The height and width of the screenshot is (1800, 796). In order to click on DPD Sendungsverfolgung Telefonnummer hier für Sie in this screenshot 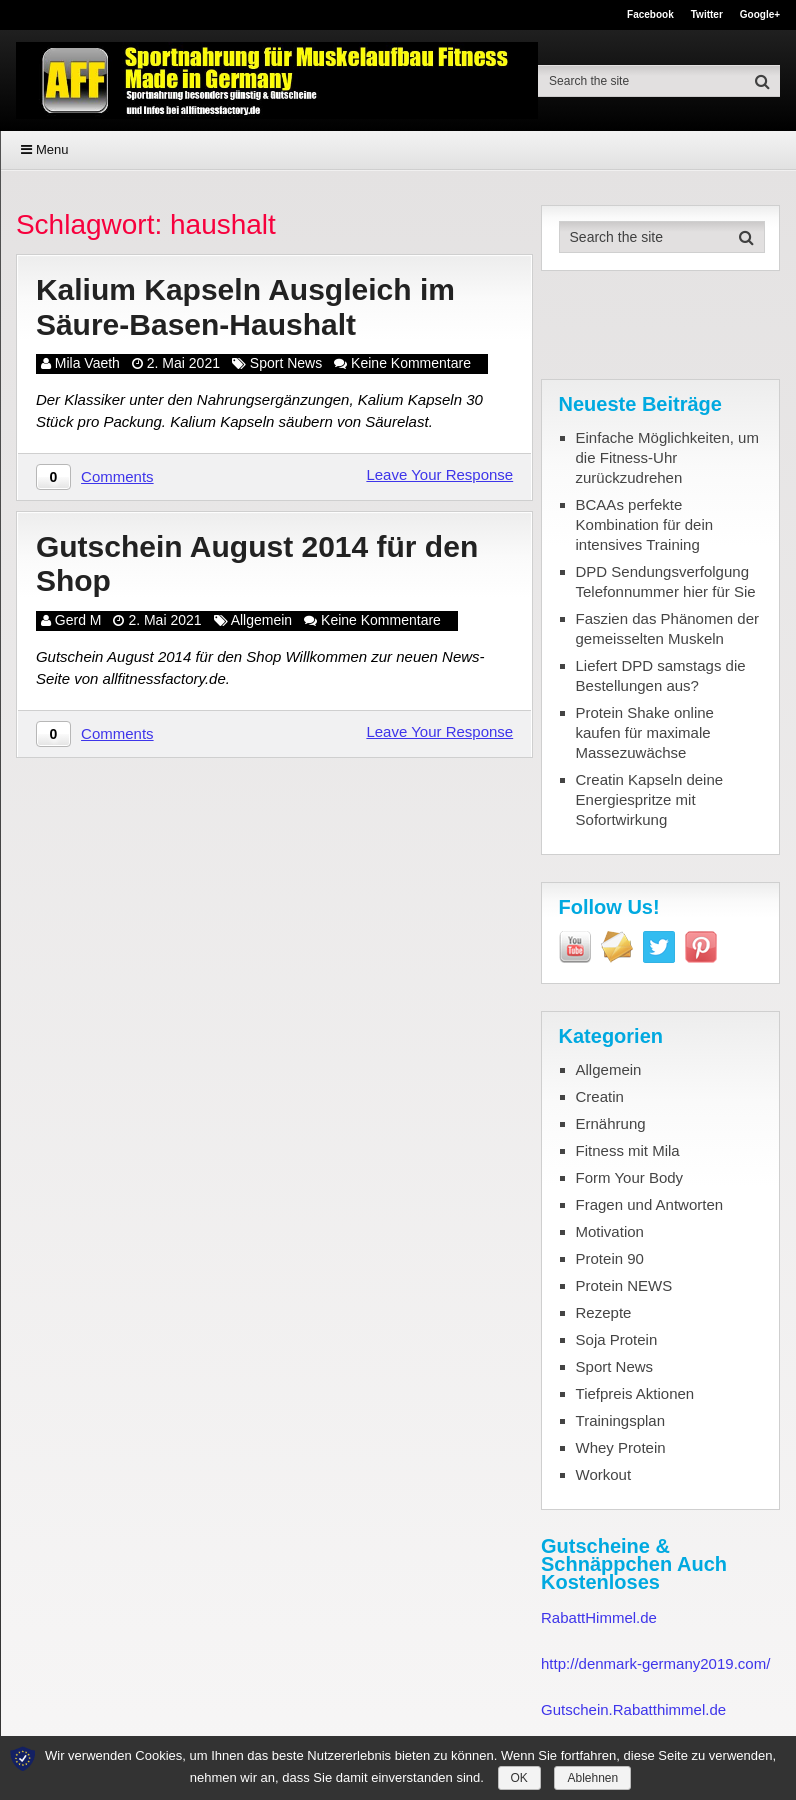, I will do `click(666, 581)`.